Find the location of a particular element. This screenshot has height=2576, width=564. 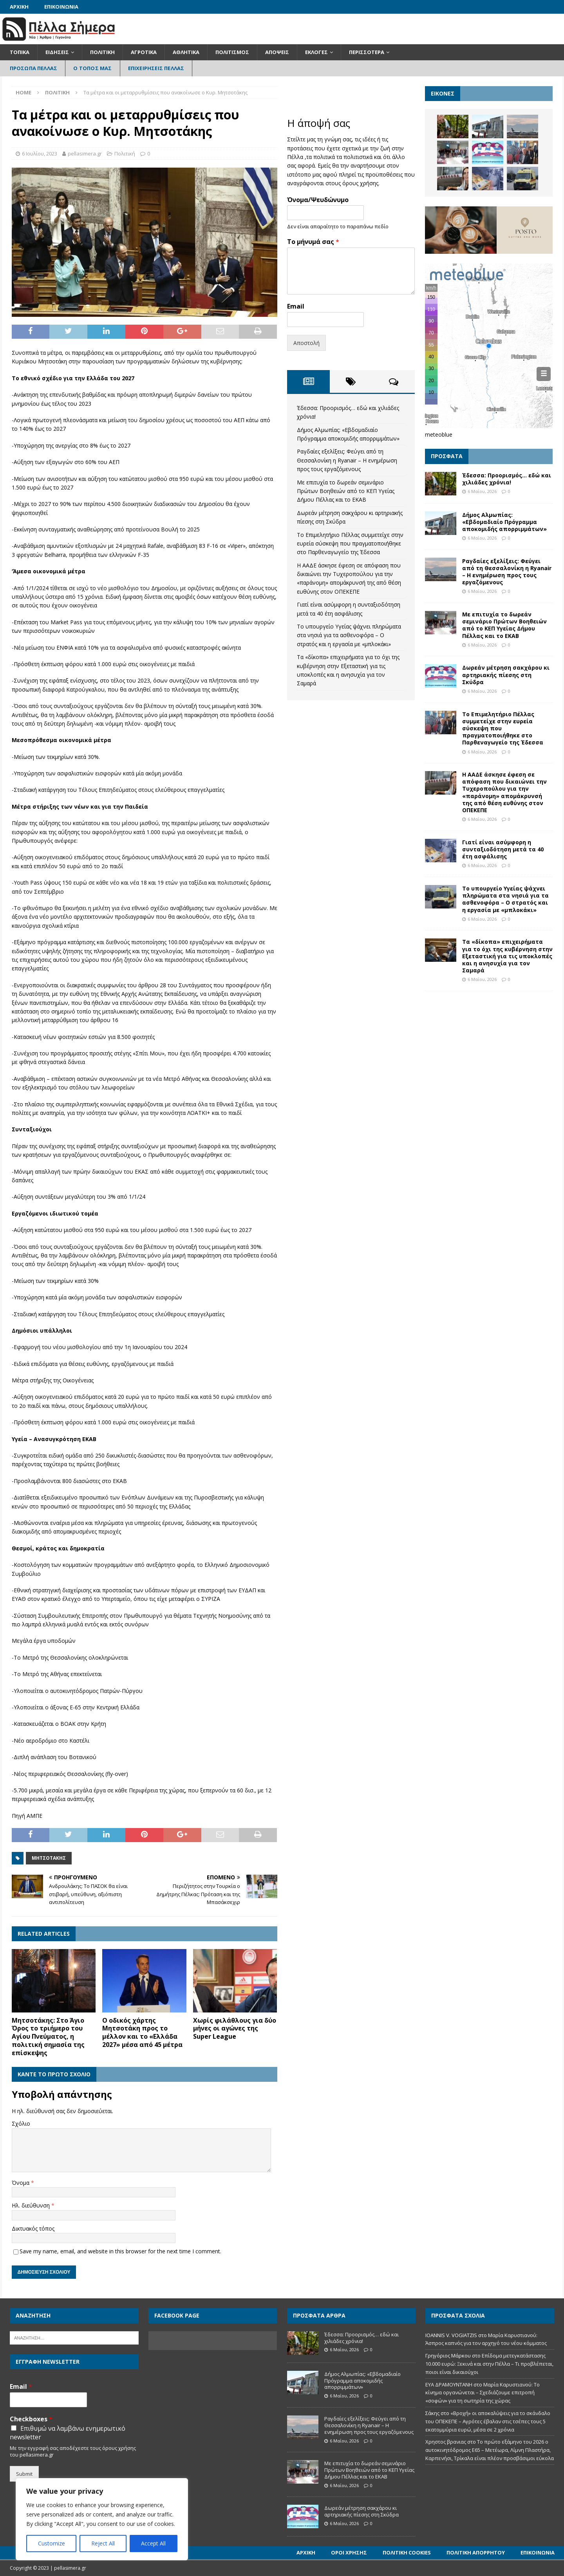

Δικτυακός τόπος is located at coordinates (33, 2228).